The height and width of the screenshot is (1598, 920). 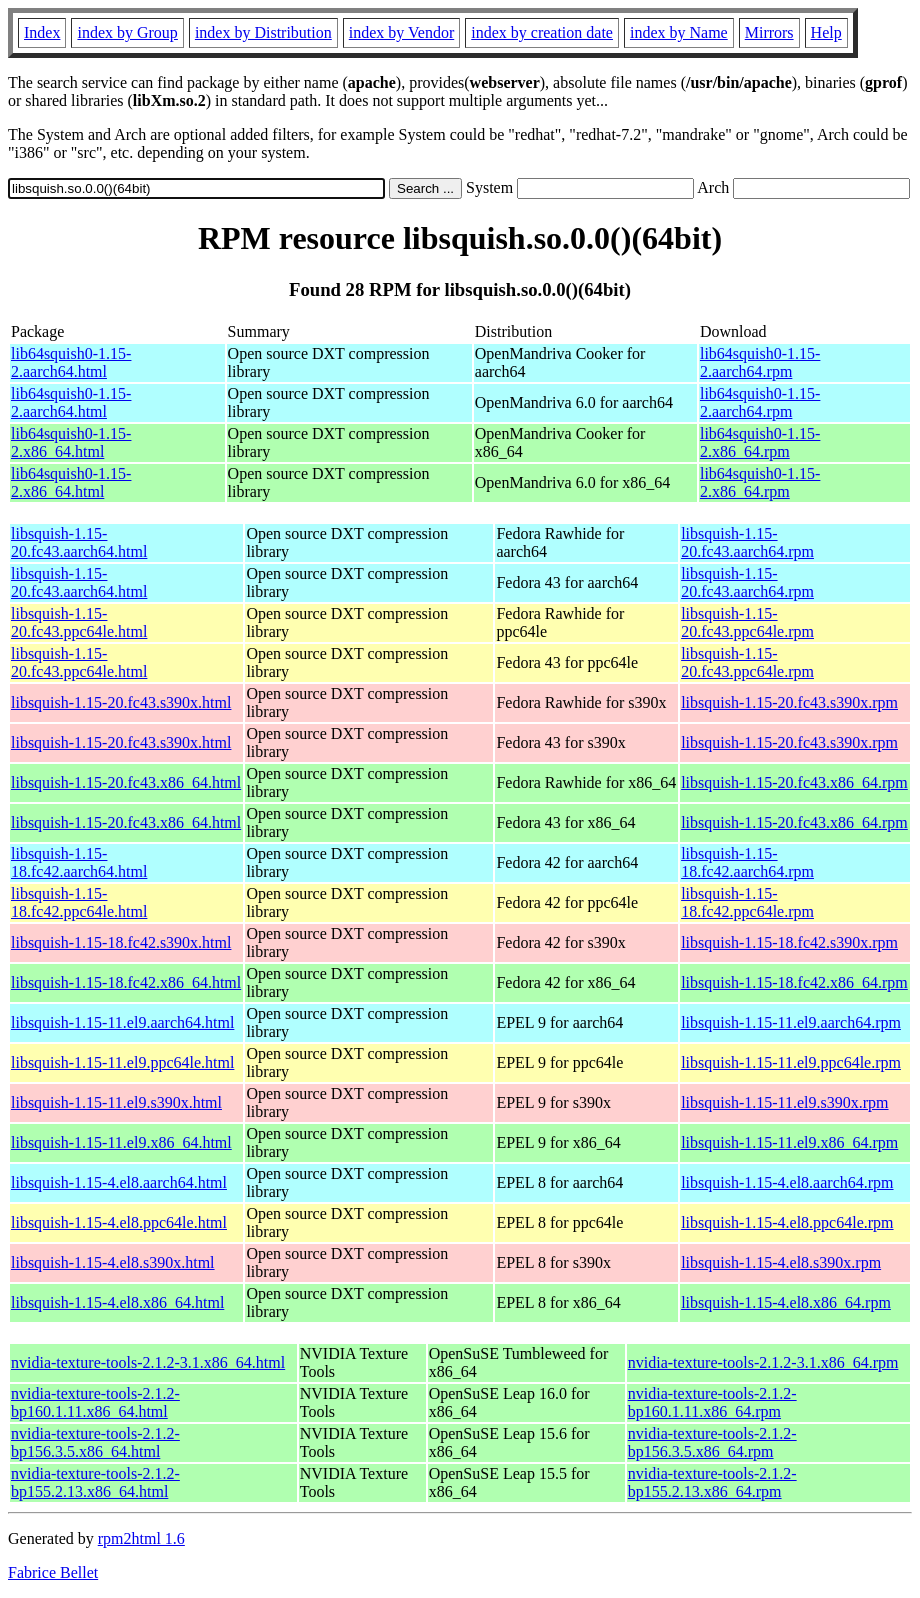 I want to click on libsquish-1.15-20.fc43.ppc64le.html, so click(x=79, y=622).